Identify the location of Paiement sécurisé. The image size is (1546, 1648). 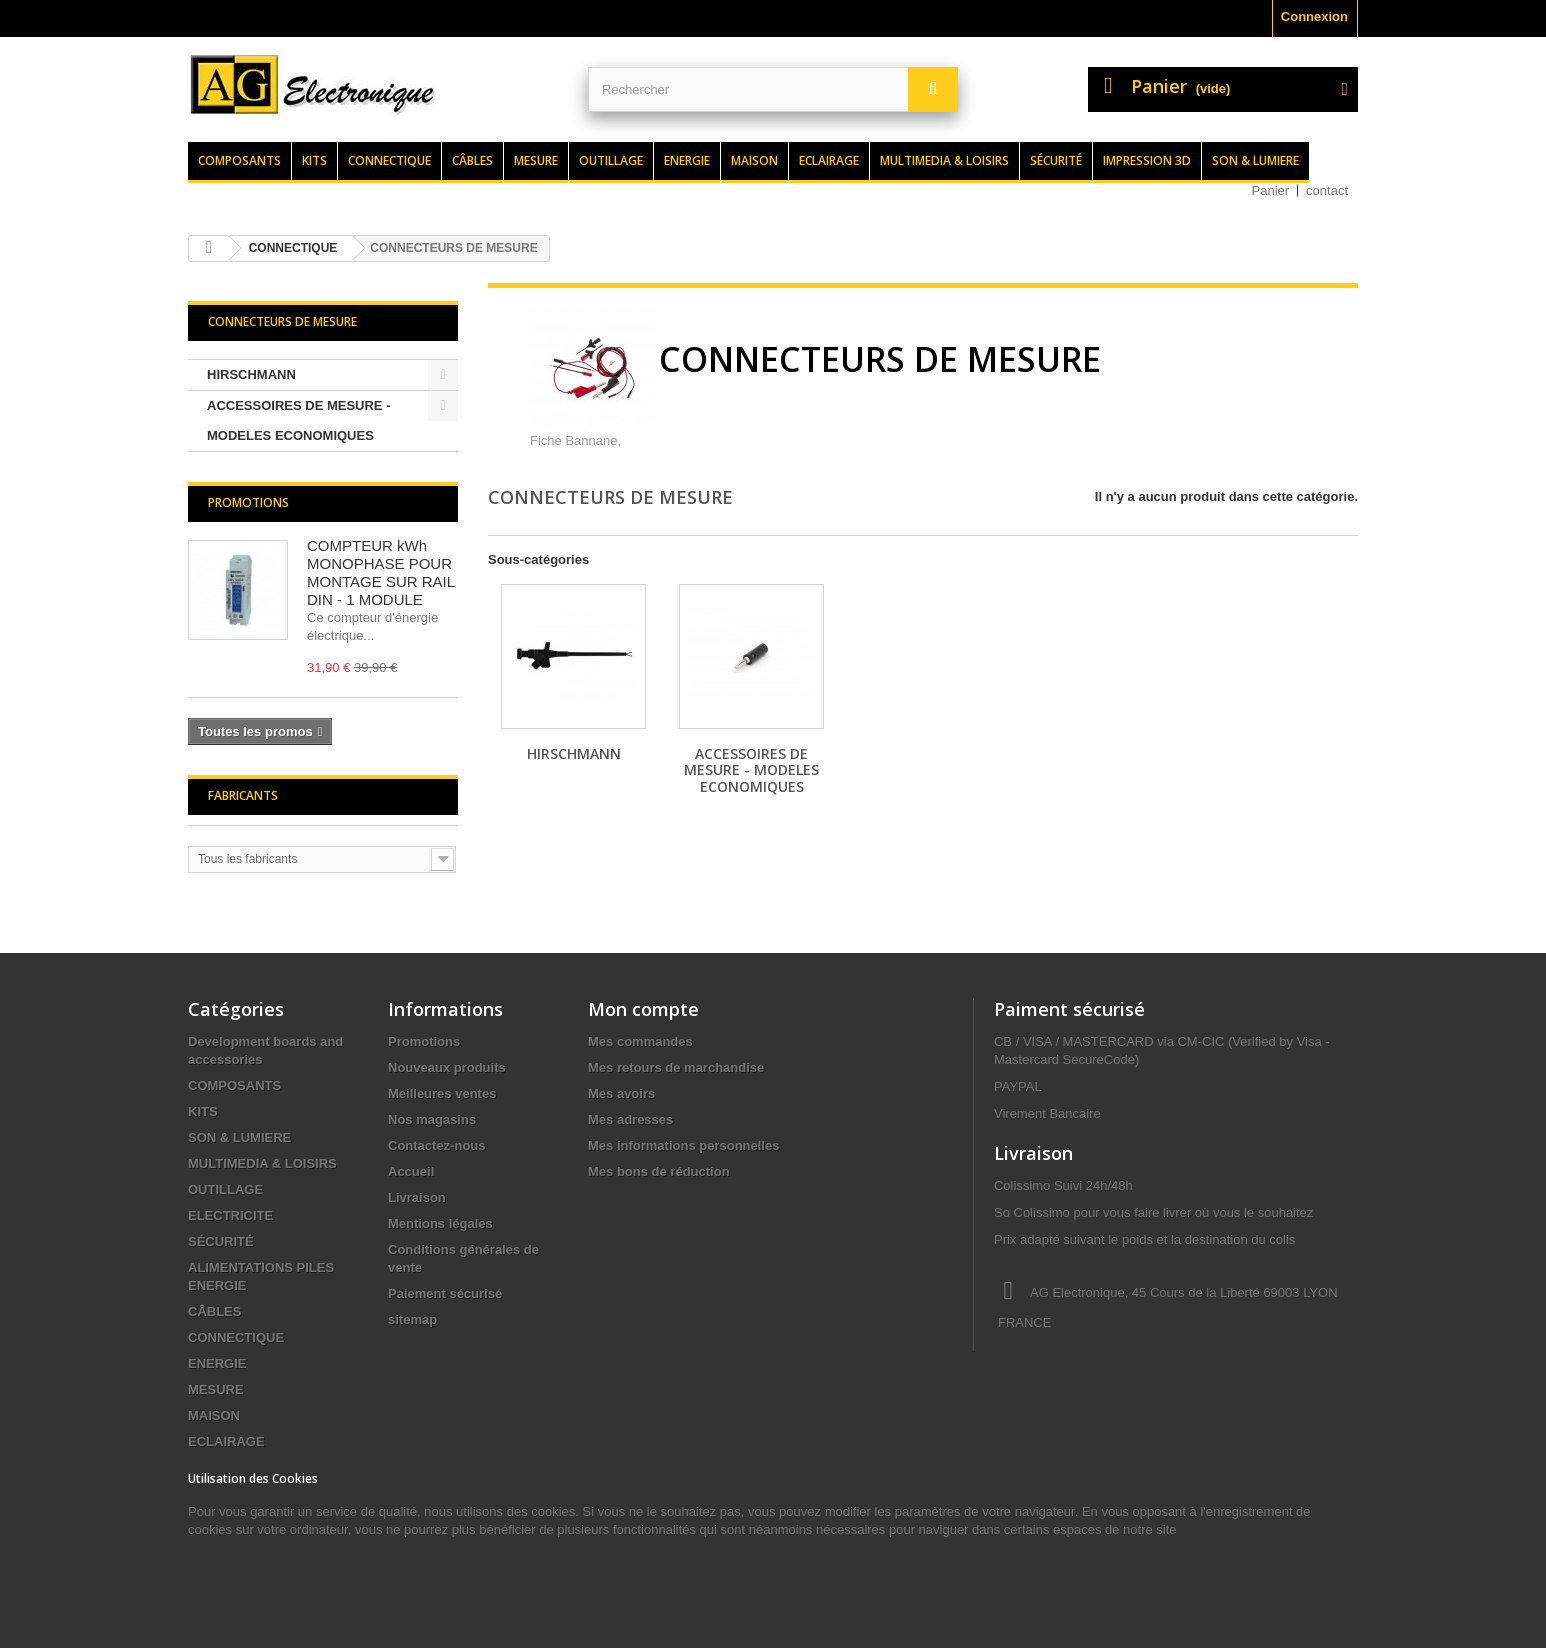
(445, 1293).